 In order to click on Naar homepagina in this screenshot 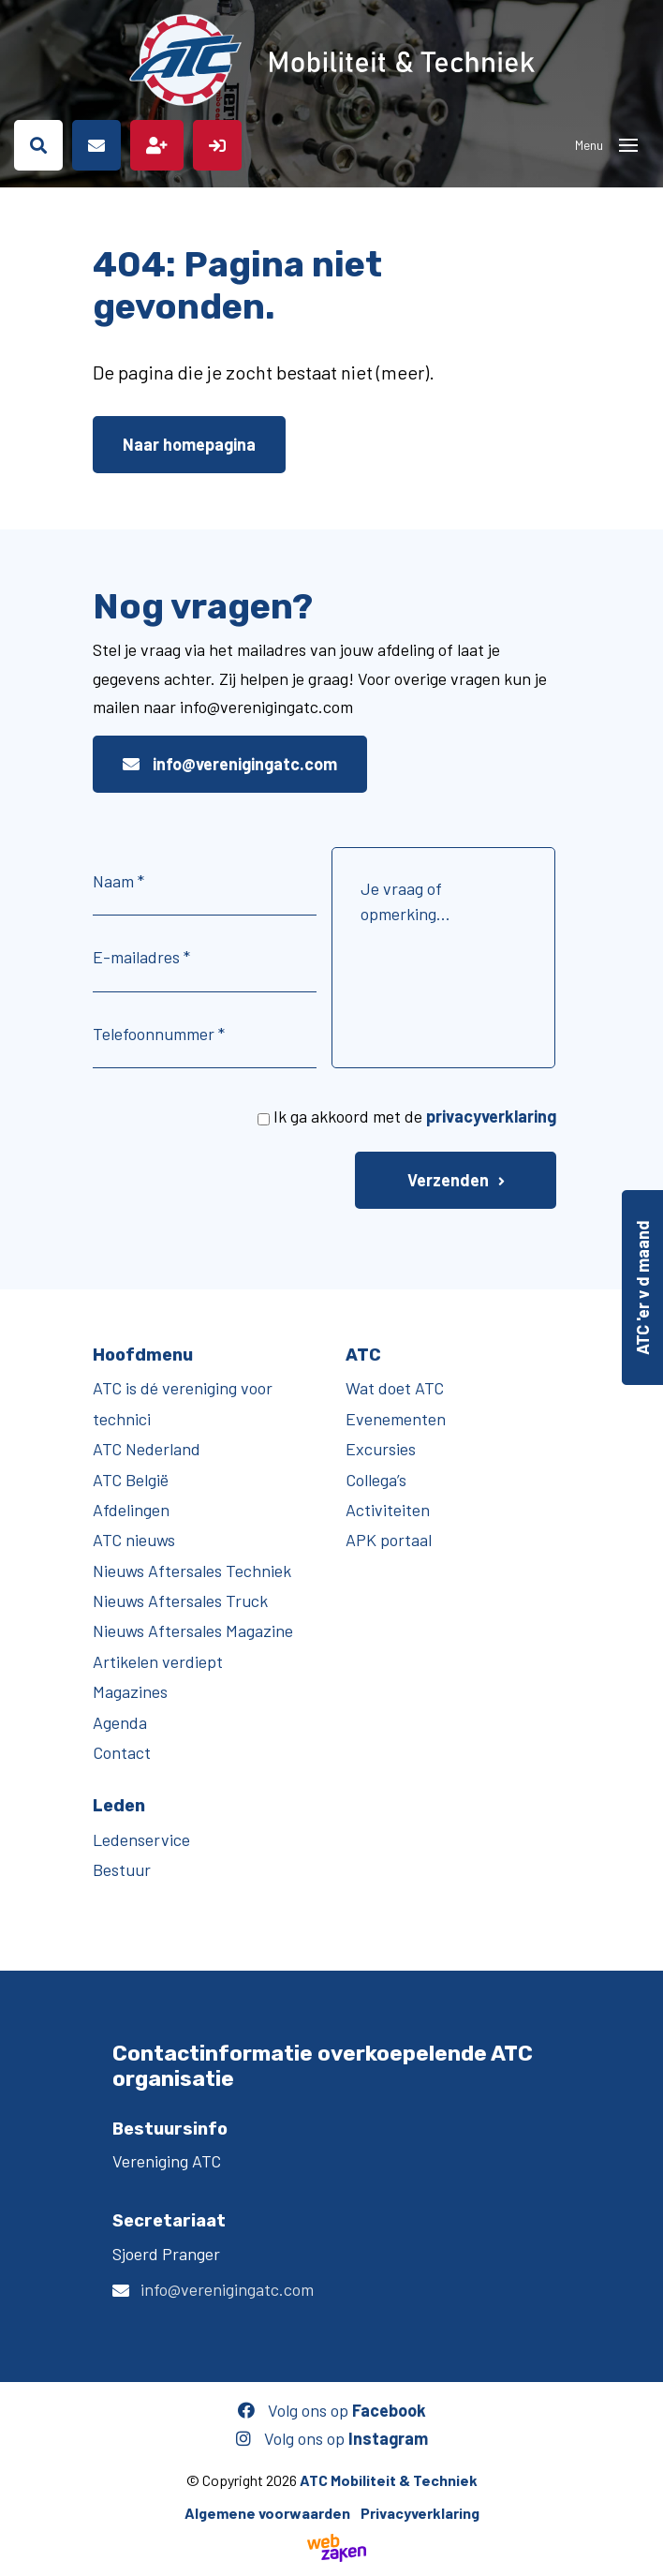, I will do `click(189, 444)`.